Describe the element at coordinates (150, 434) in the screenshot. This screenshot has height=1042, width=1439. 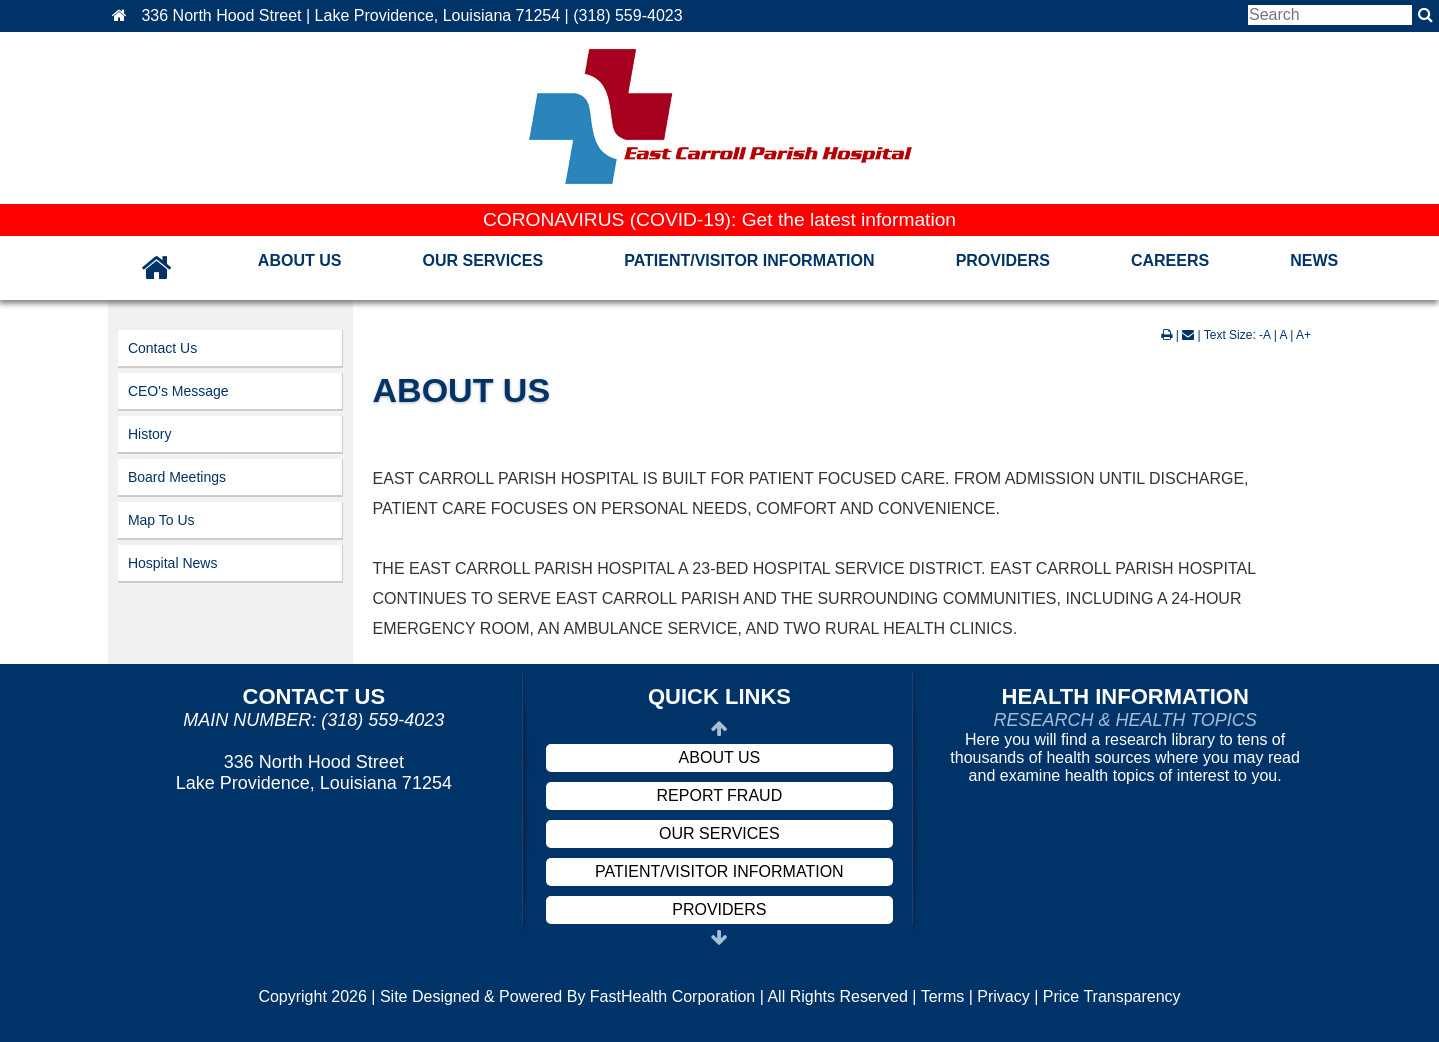
I see `History` at that location.